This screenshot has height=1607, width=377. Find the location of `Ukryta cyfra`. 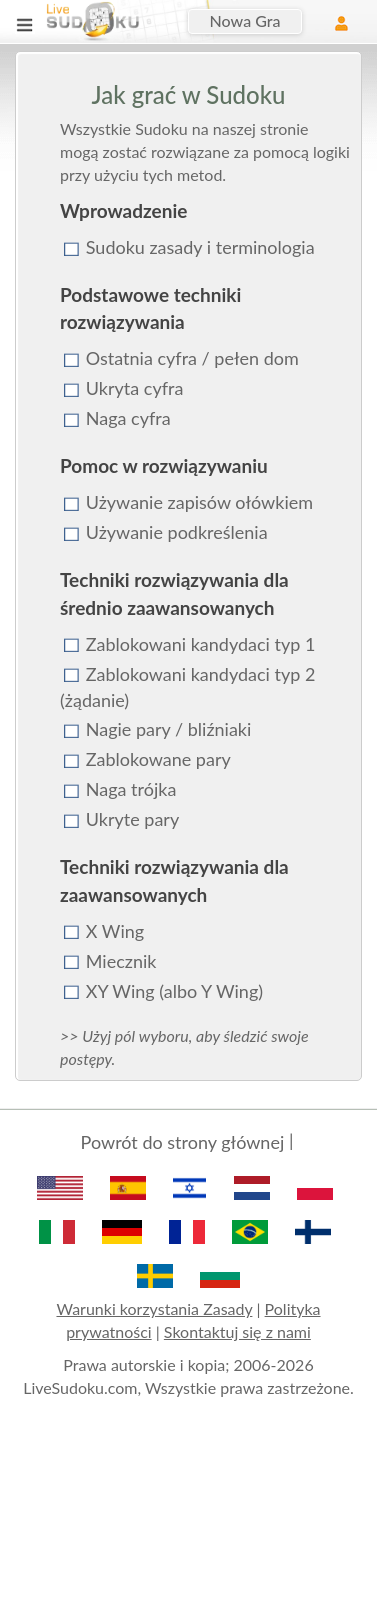

Ukryta cyfra is located at coordinates (135, 388).